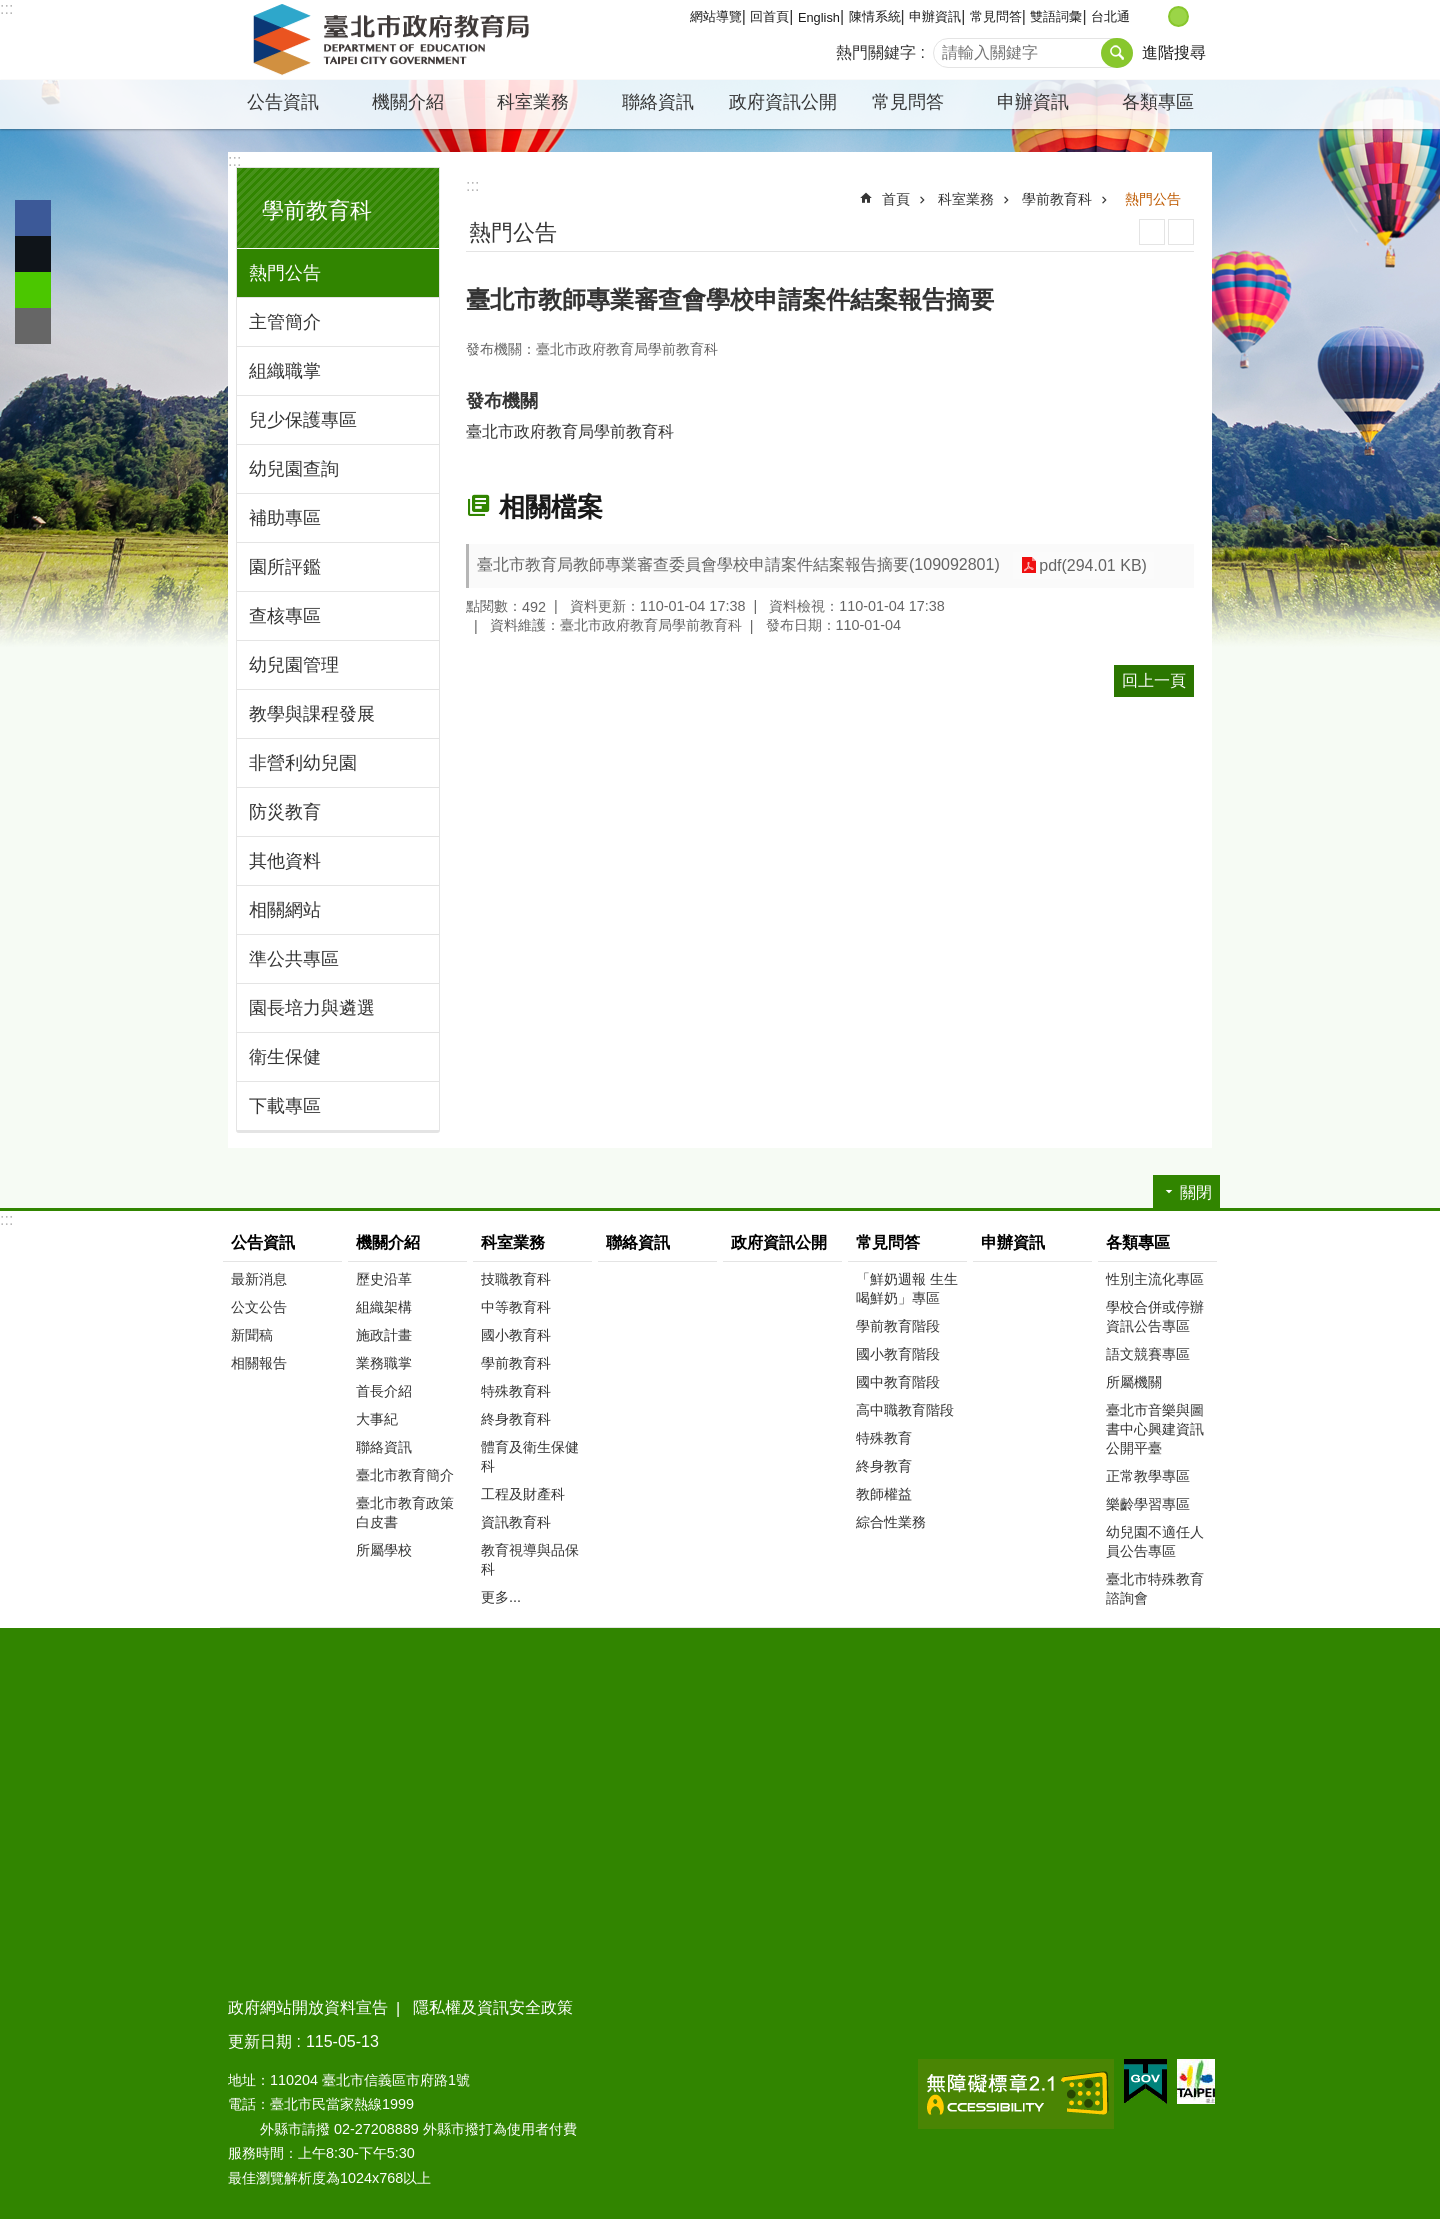  I want to click on 幼兒園管理, so click(294, 665).